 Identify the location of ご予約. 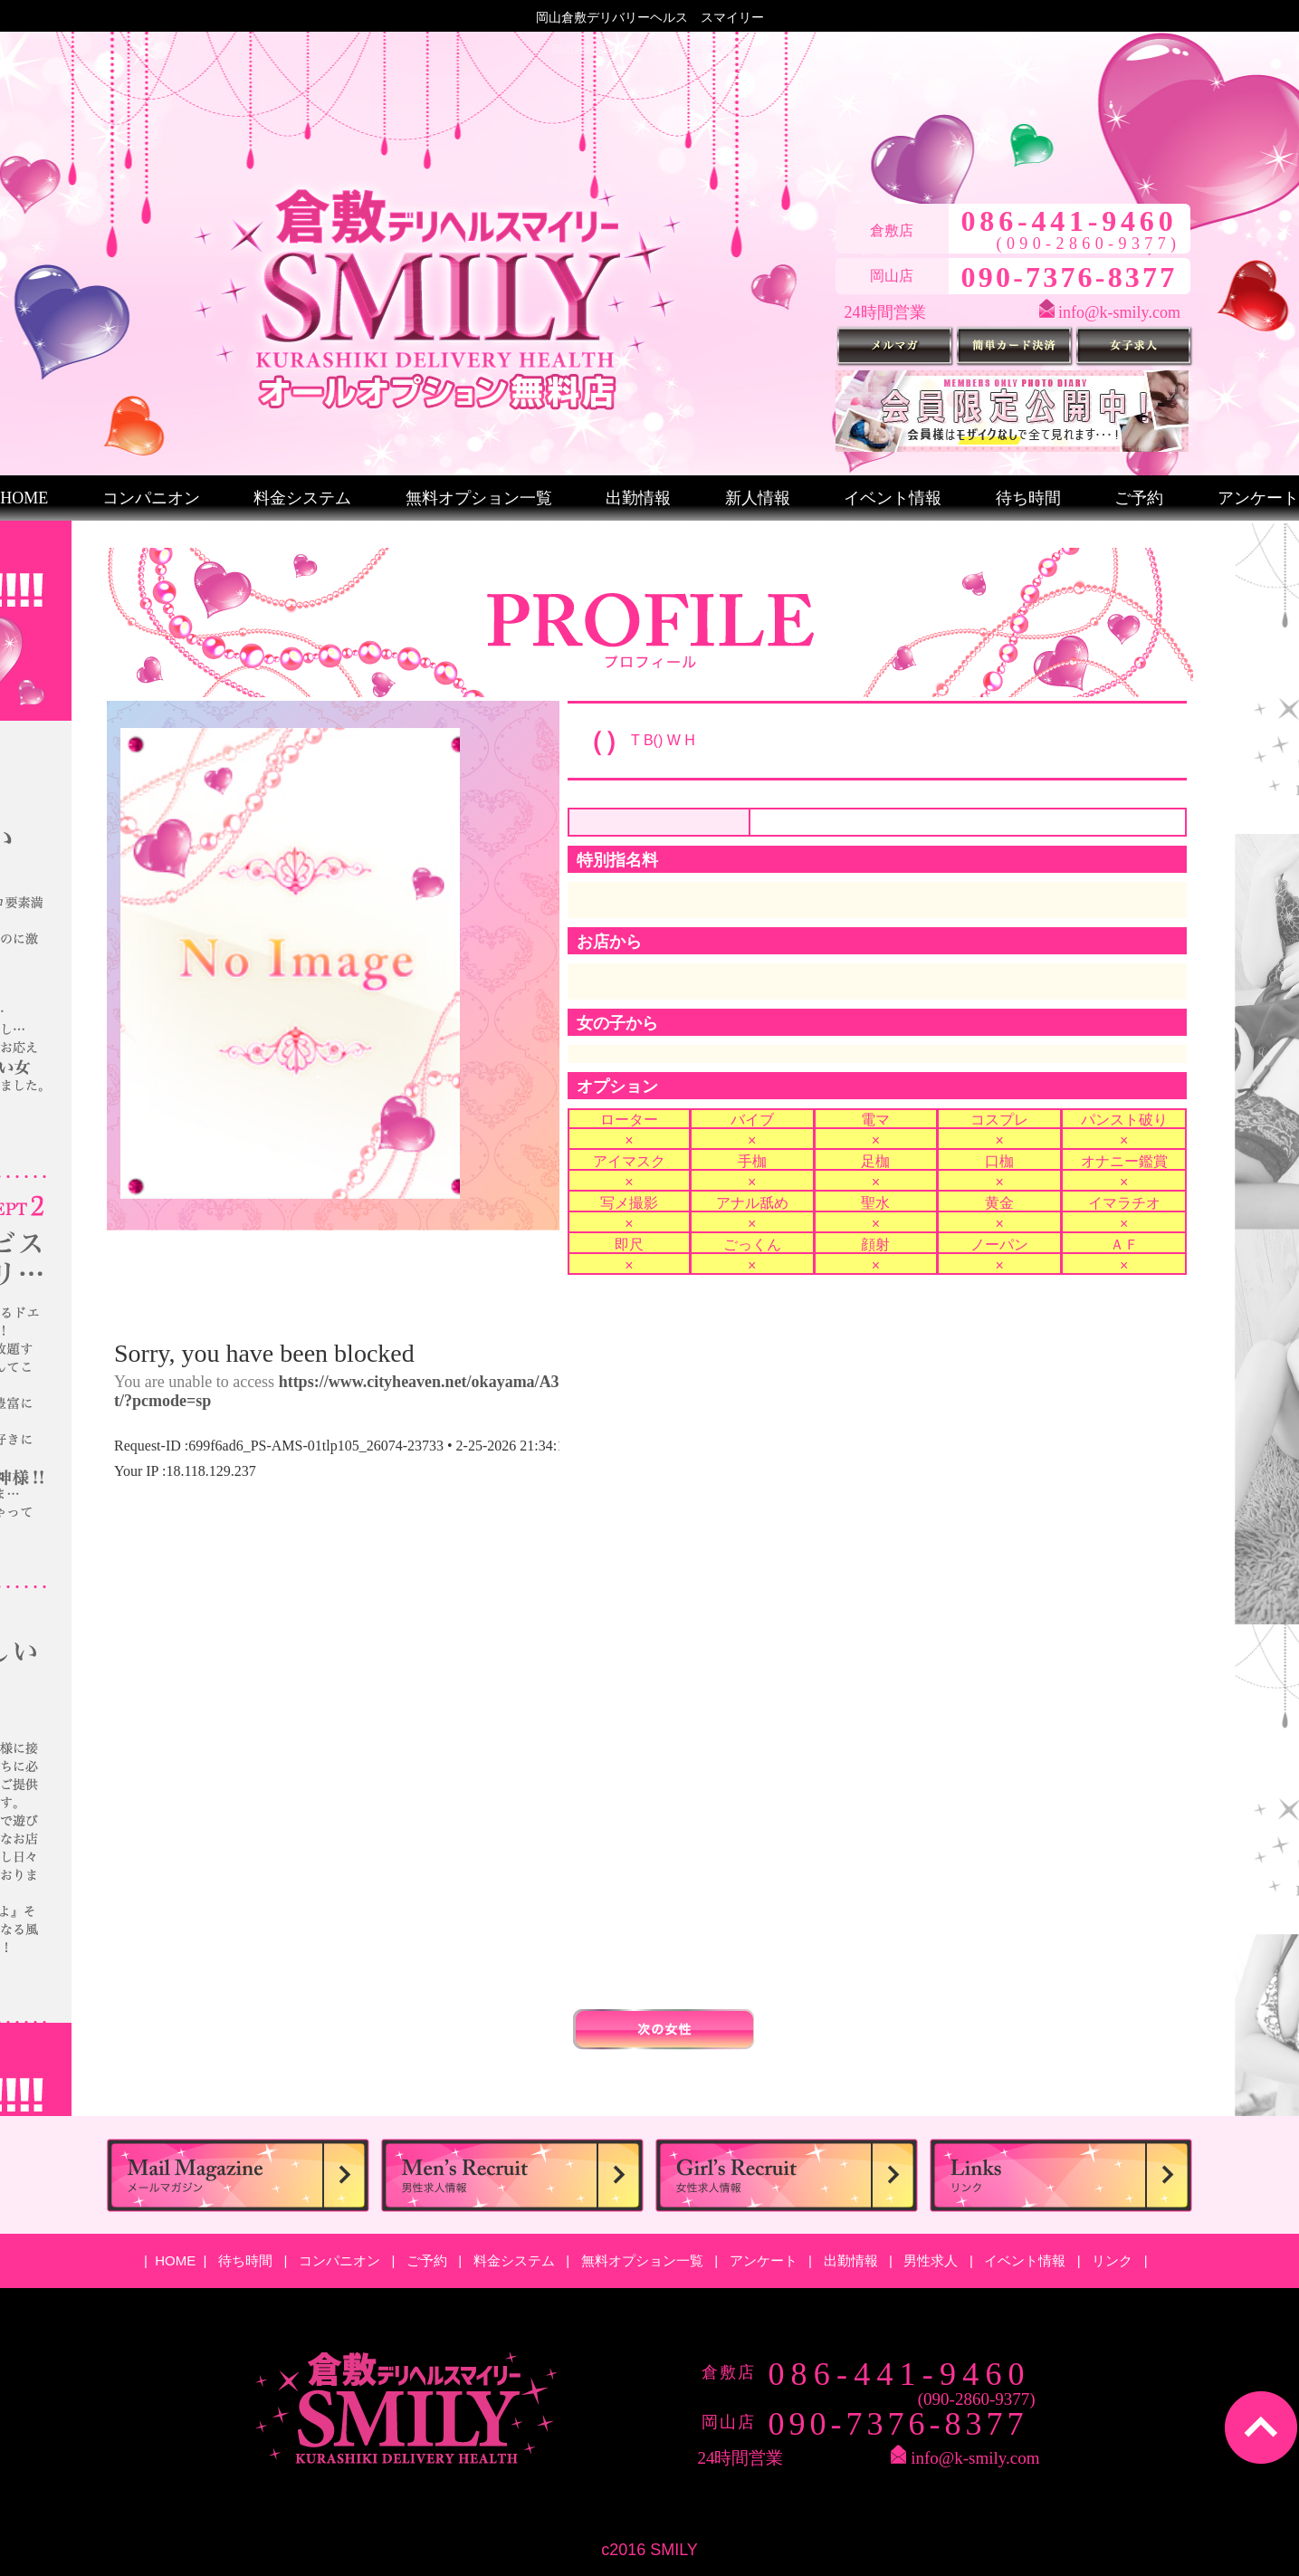
(1138, 498).